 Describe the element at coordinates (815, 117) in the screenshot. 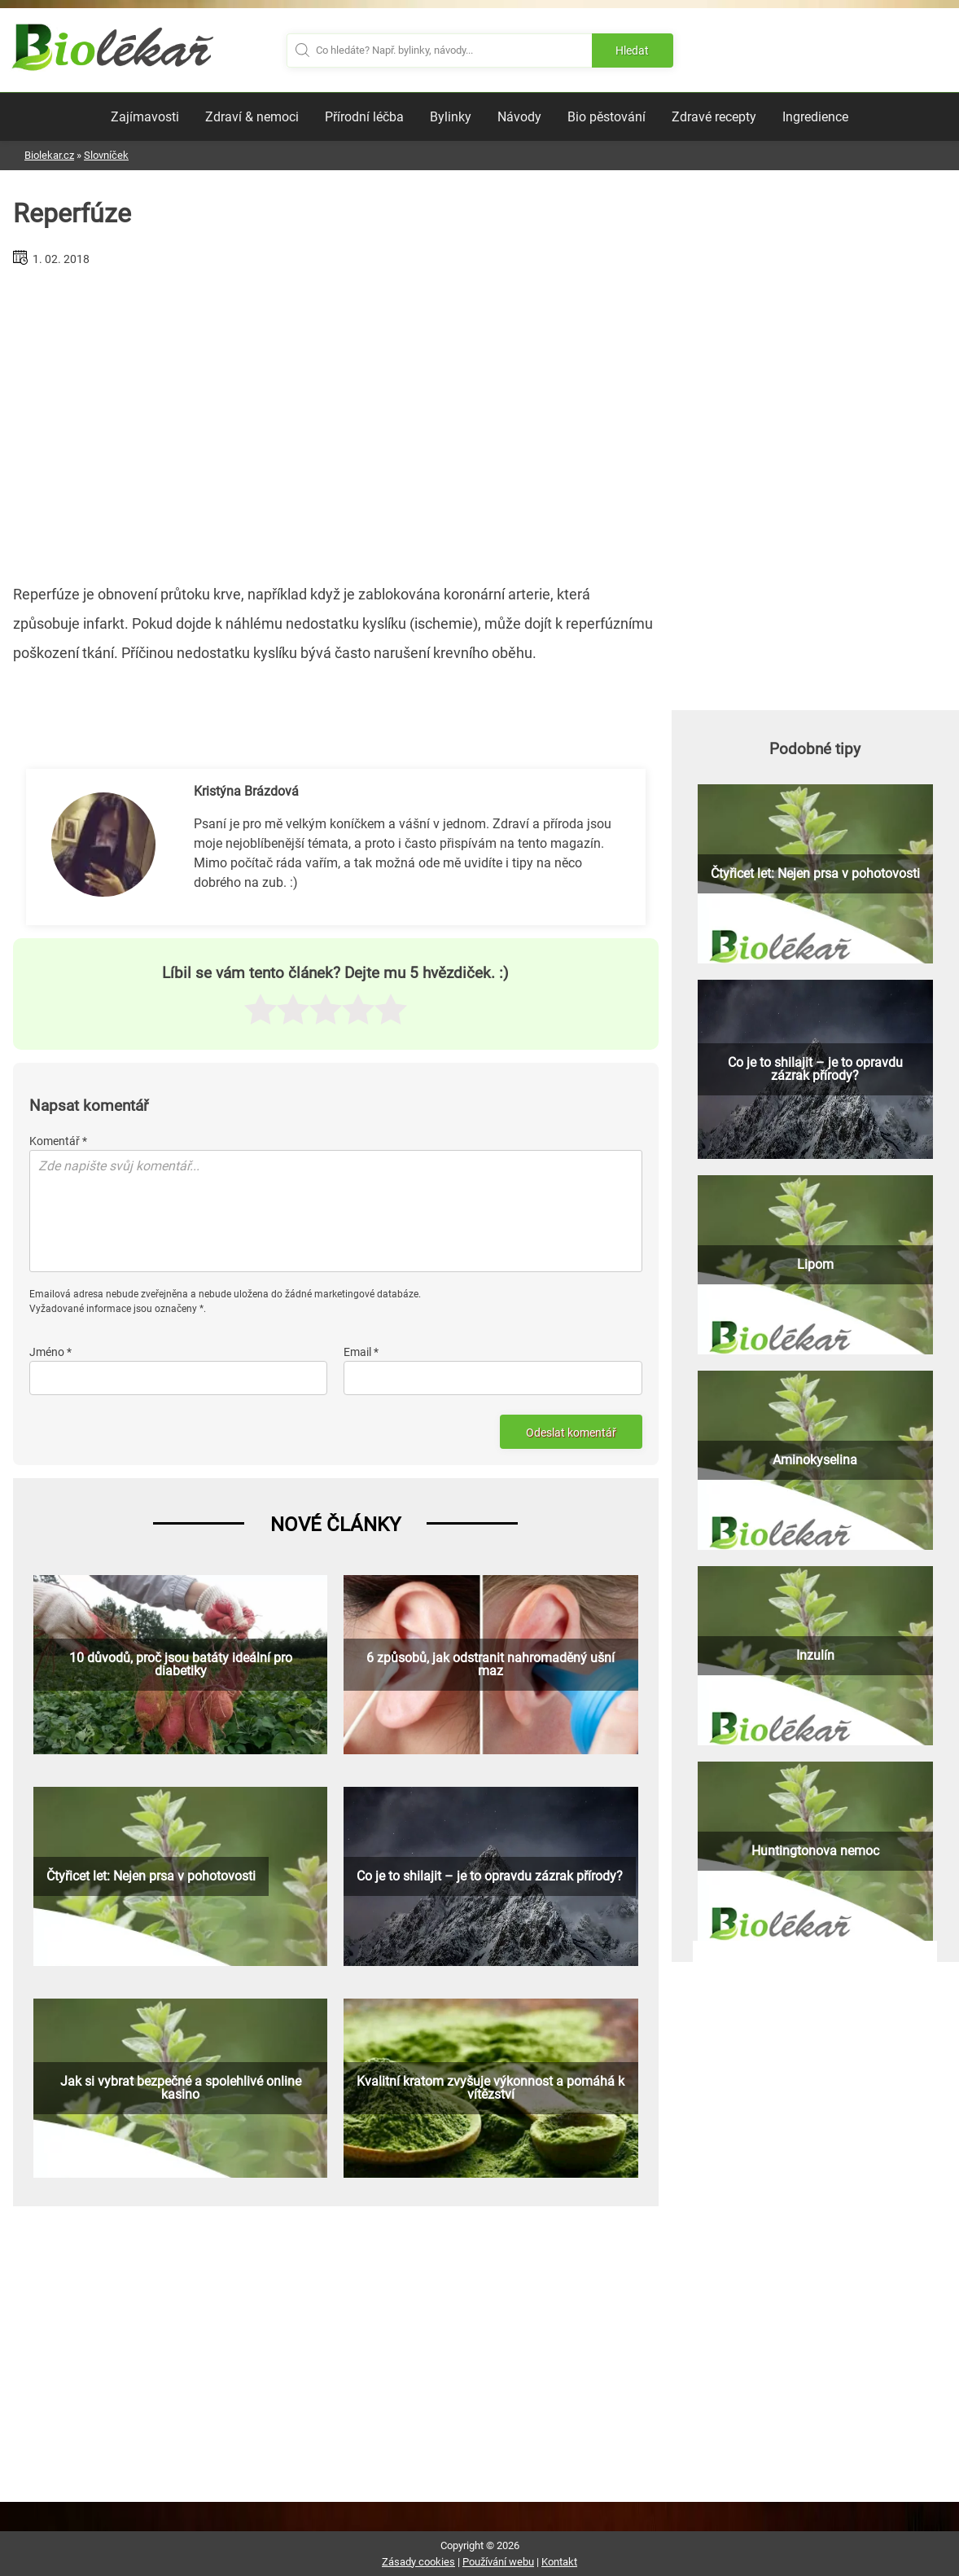

I see `Ingredience` at that location.